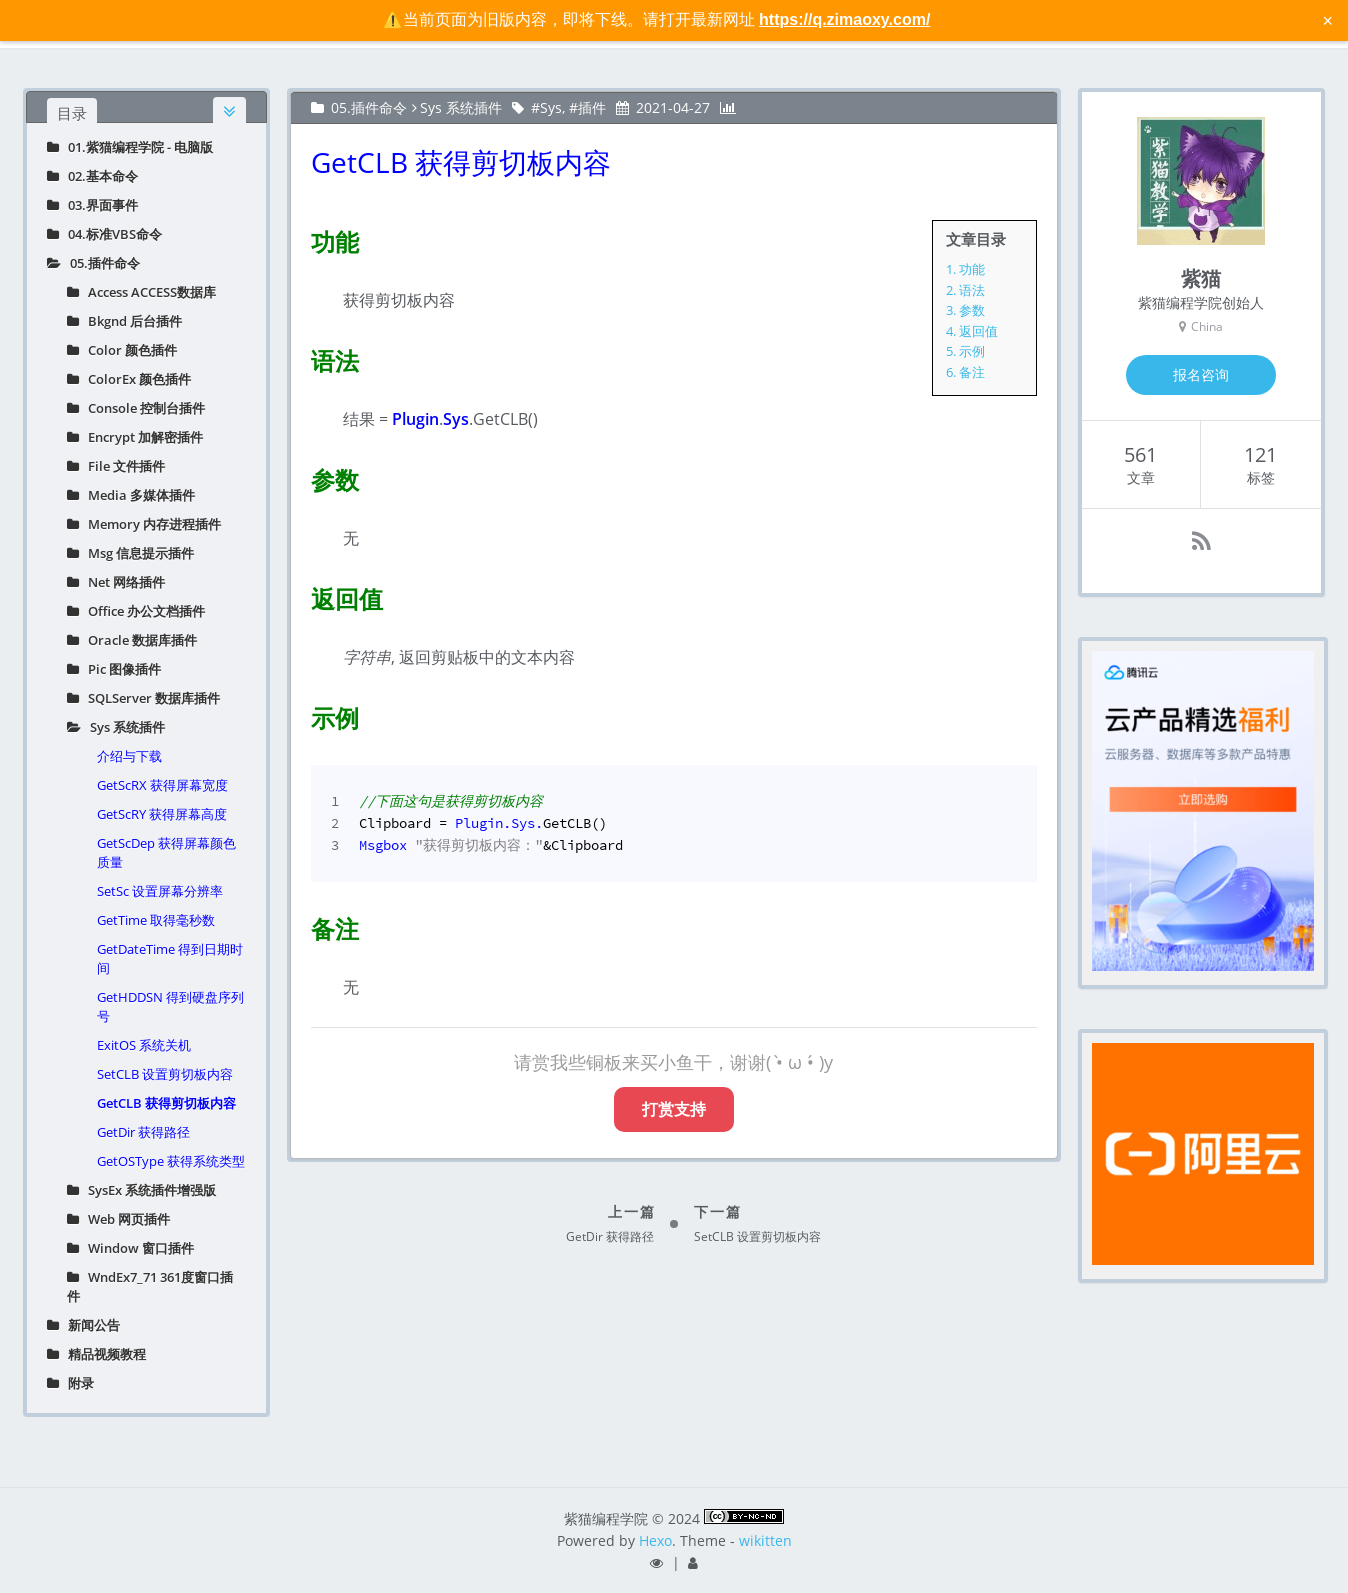  Describe the element at coordinates (135, 437) in the screenshot. I see `Encrypt 加解密插件` at that location.